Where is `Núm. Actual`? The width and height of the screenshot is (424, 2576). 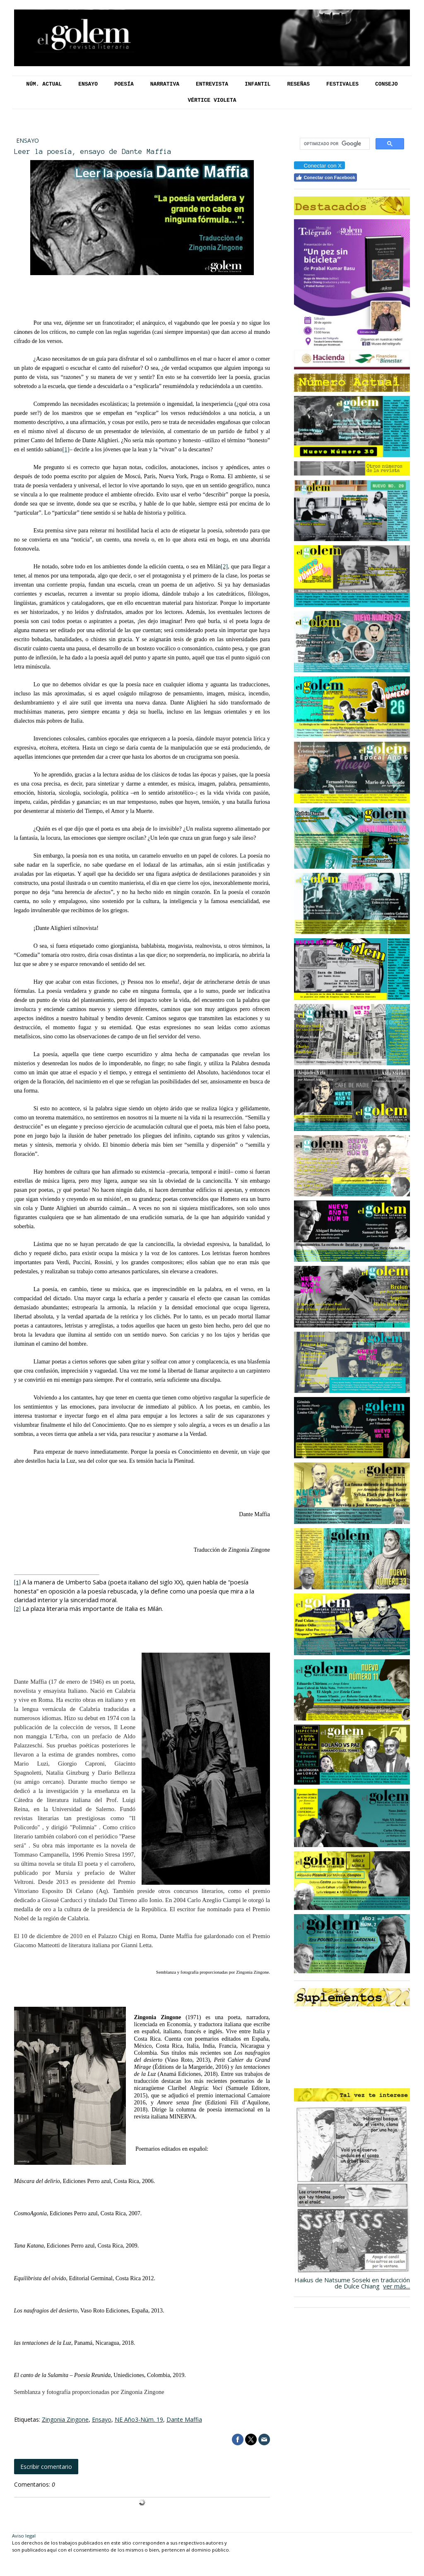
Núm. Actual is located at coordinates (44, 84).